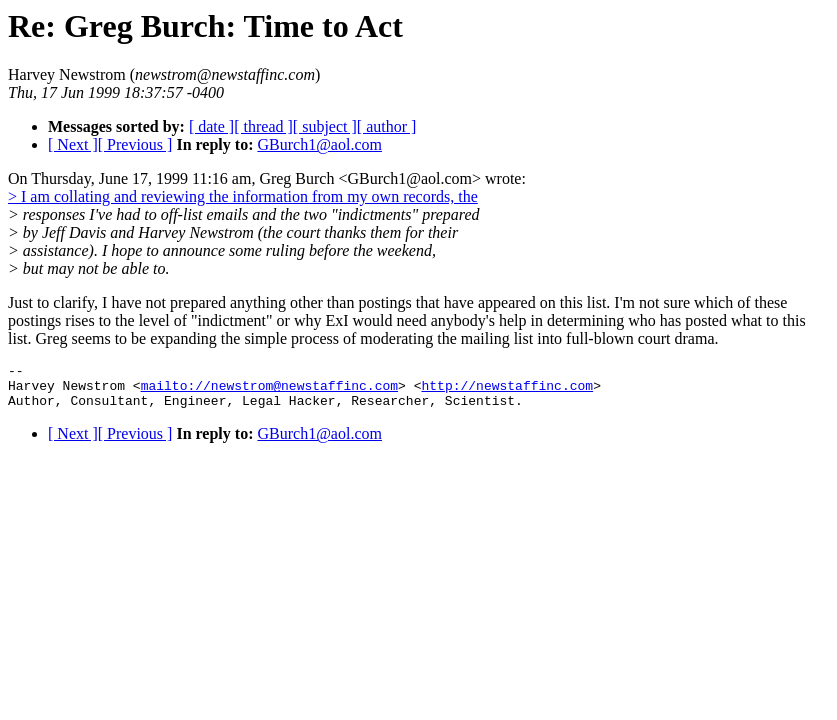  Describe the element at coordinates (263, 126) in the screenshot. I see `[ thread ]` at that location.